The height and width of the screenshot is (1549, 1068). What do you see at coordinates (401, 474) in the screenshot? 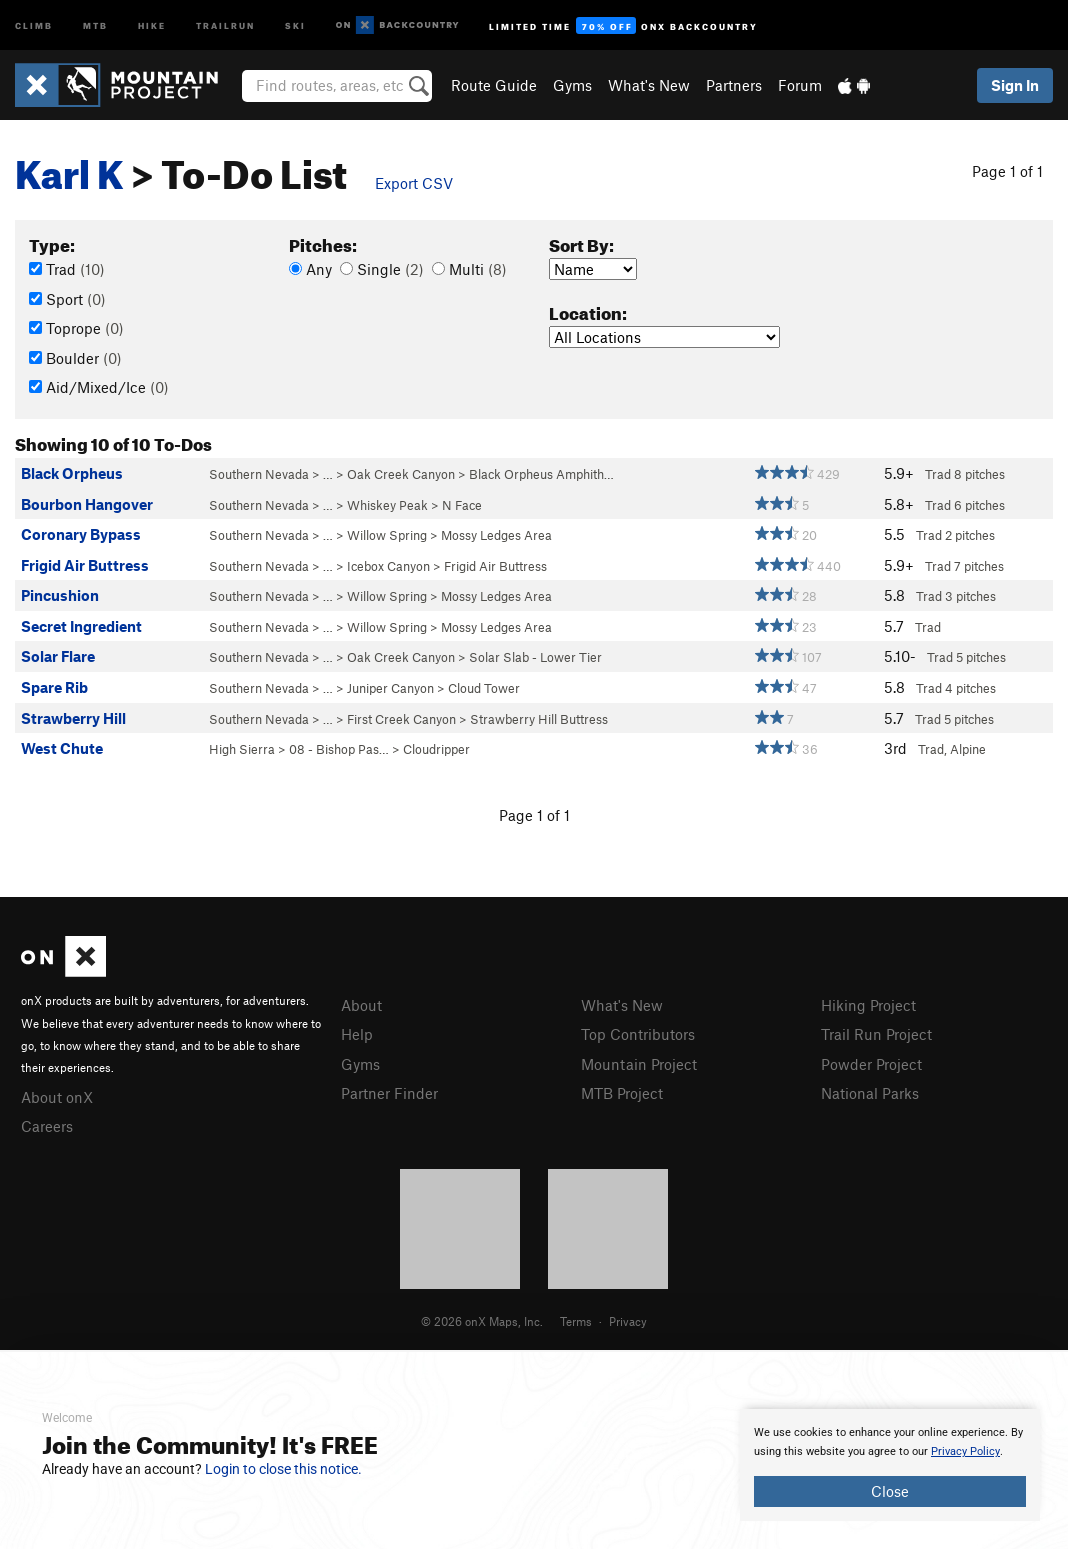
I see `Oak Creek Canyon` at bounding box center [401, 474].